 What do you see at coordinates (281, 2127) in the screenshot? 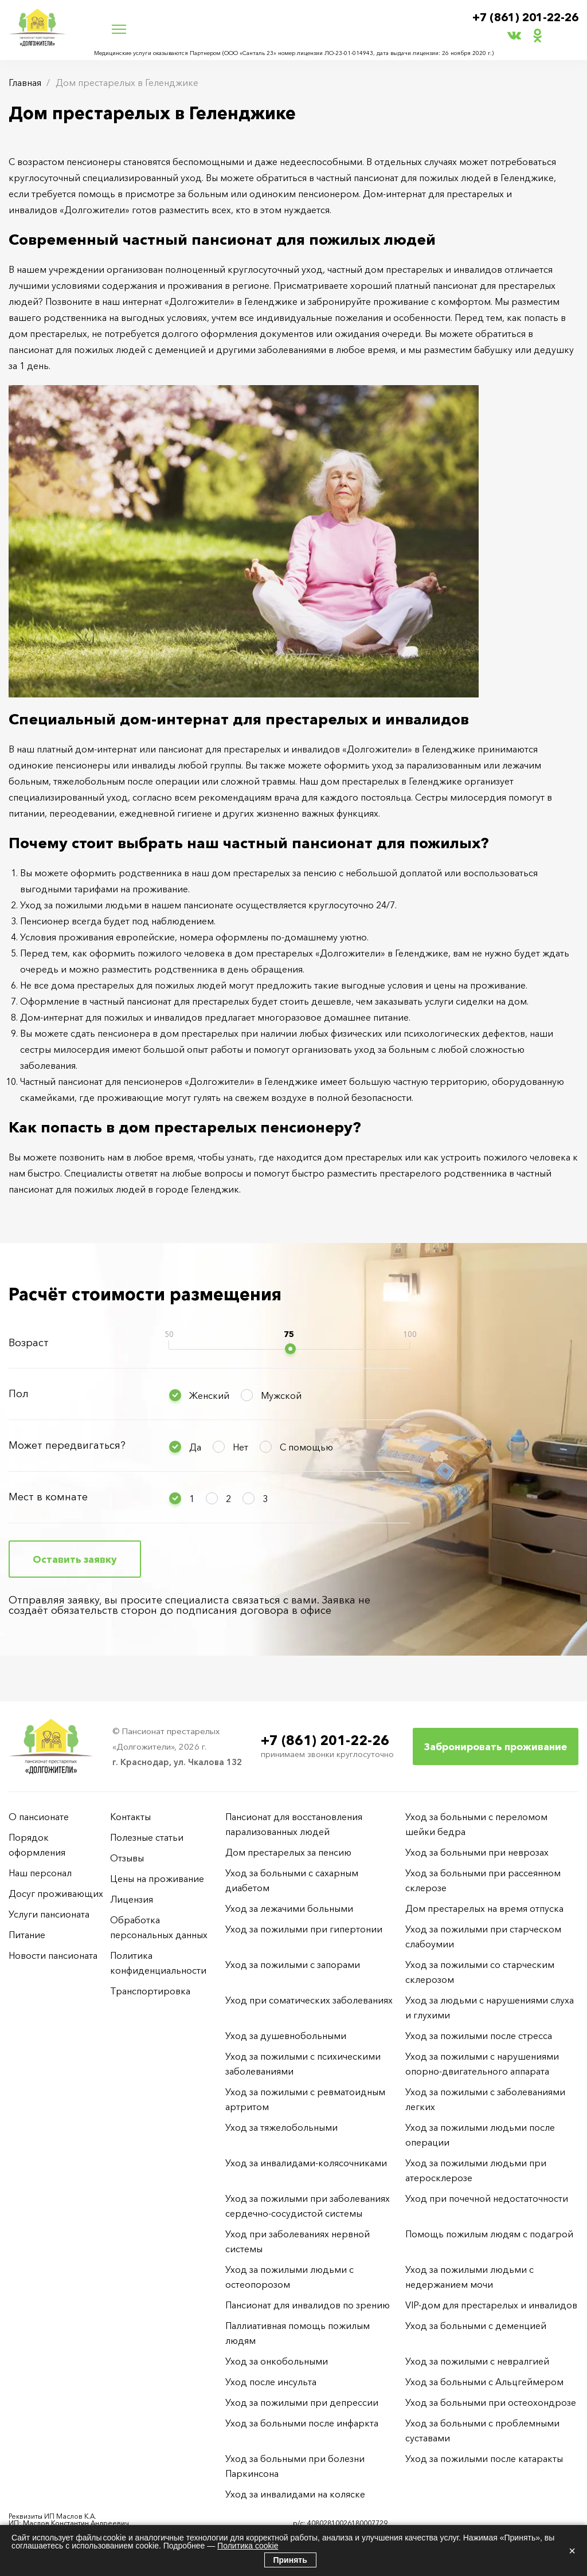
I see `Уход за тяжелобольными` at bounding box center [281, 2127].